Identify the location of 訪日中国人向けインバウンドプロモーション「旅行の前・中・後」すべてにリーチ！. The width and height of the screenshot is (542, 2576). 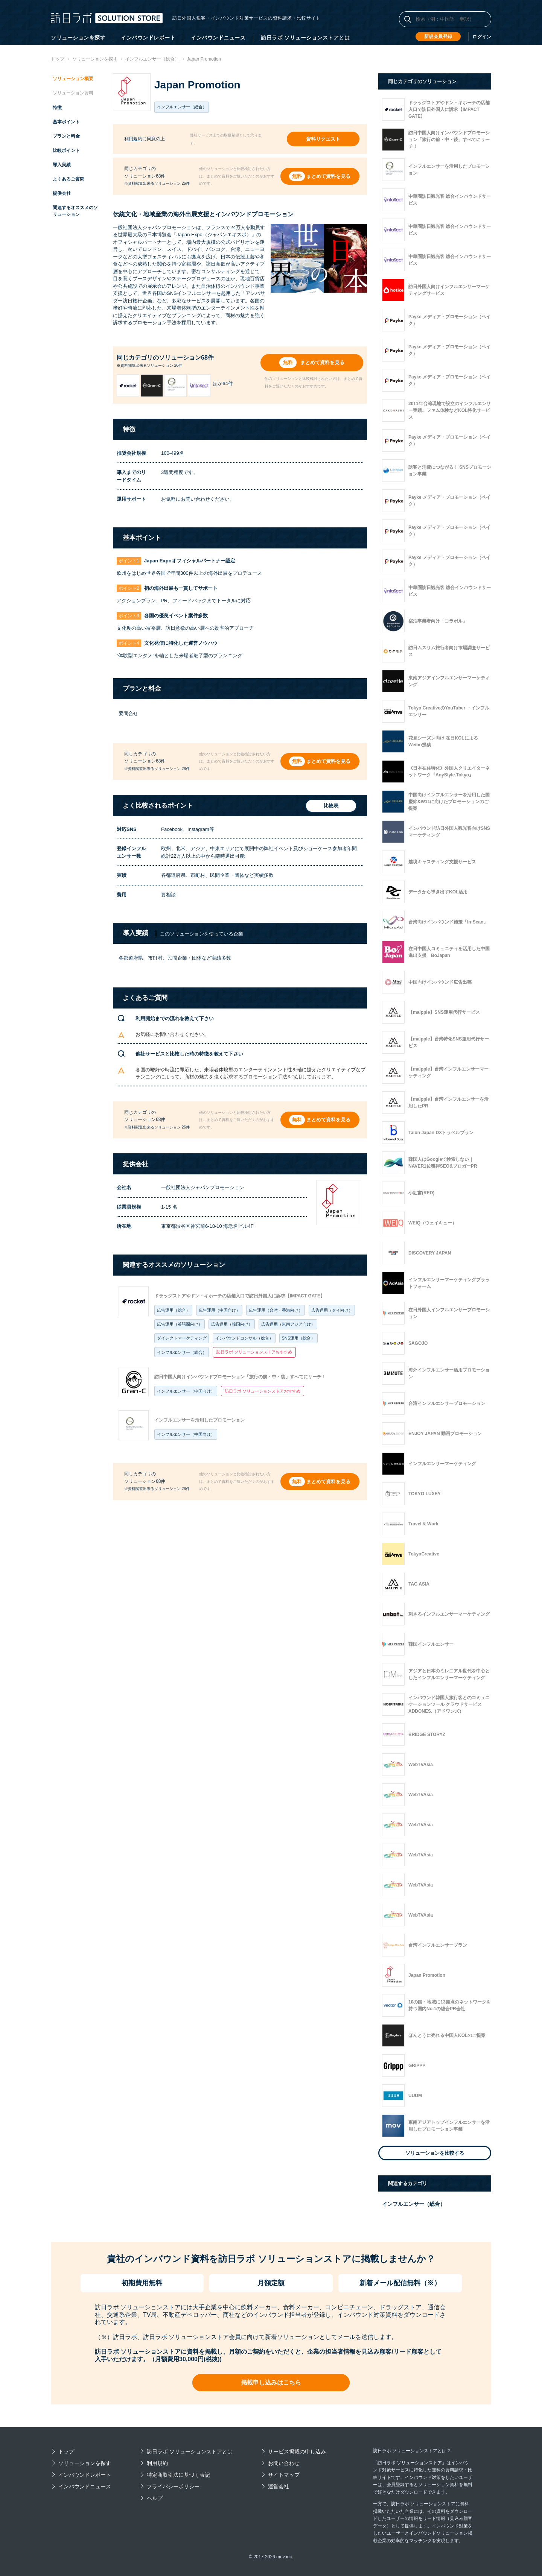
(240, 1376).